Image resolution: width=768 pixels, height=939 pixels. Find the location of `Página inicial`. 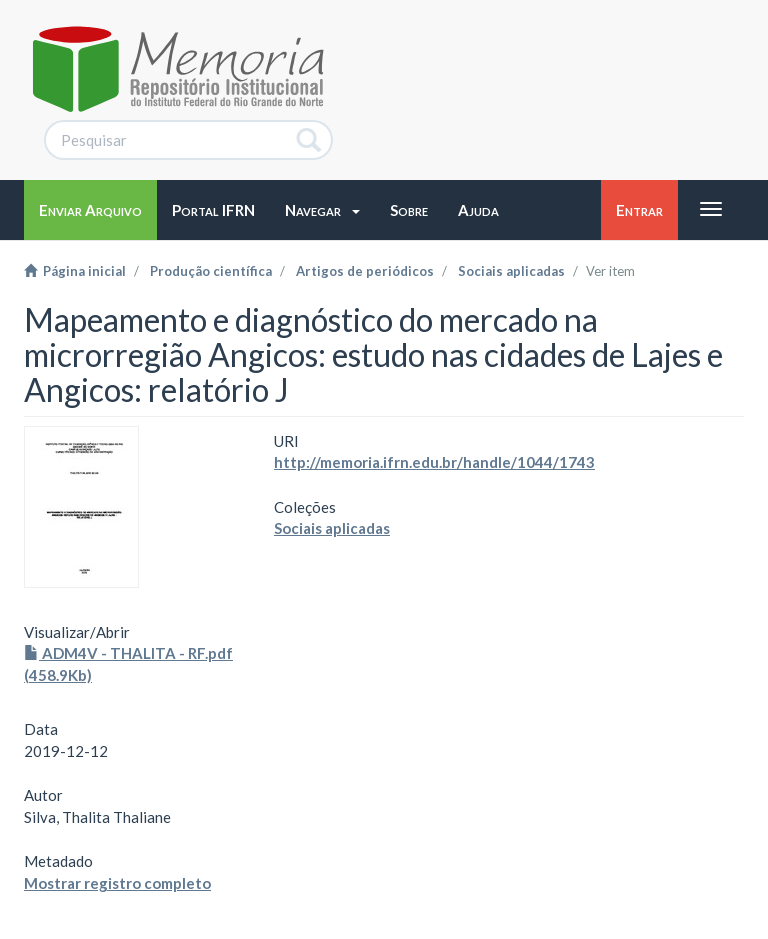

Página inicial is located at coordinates (75, 271).